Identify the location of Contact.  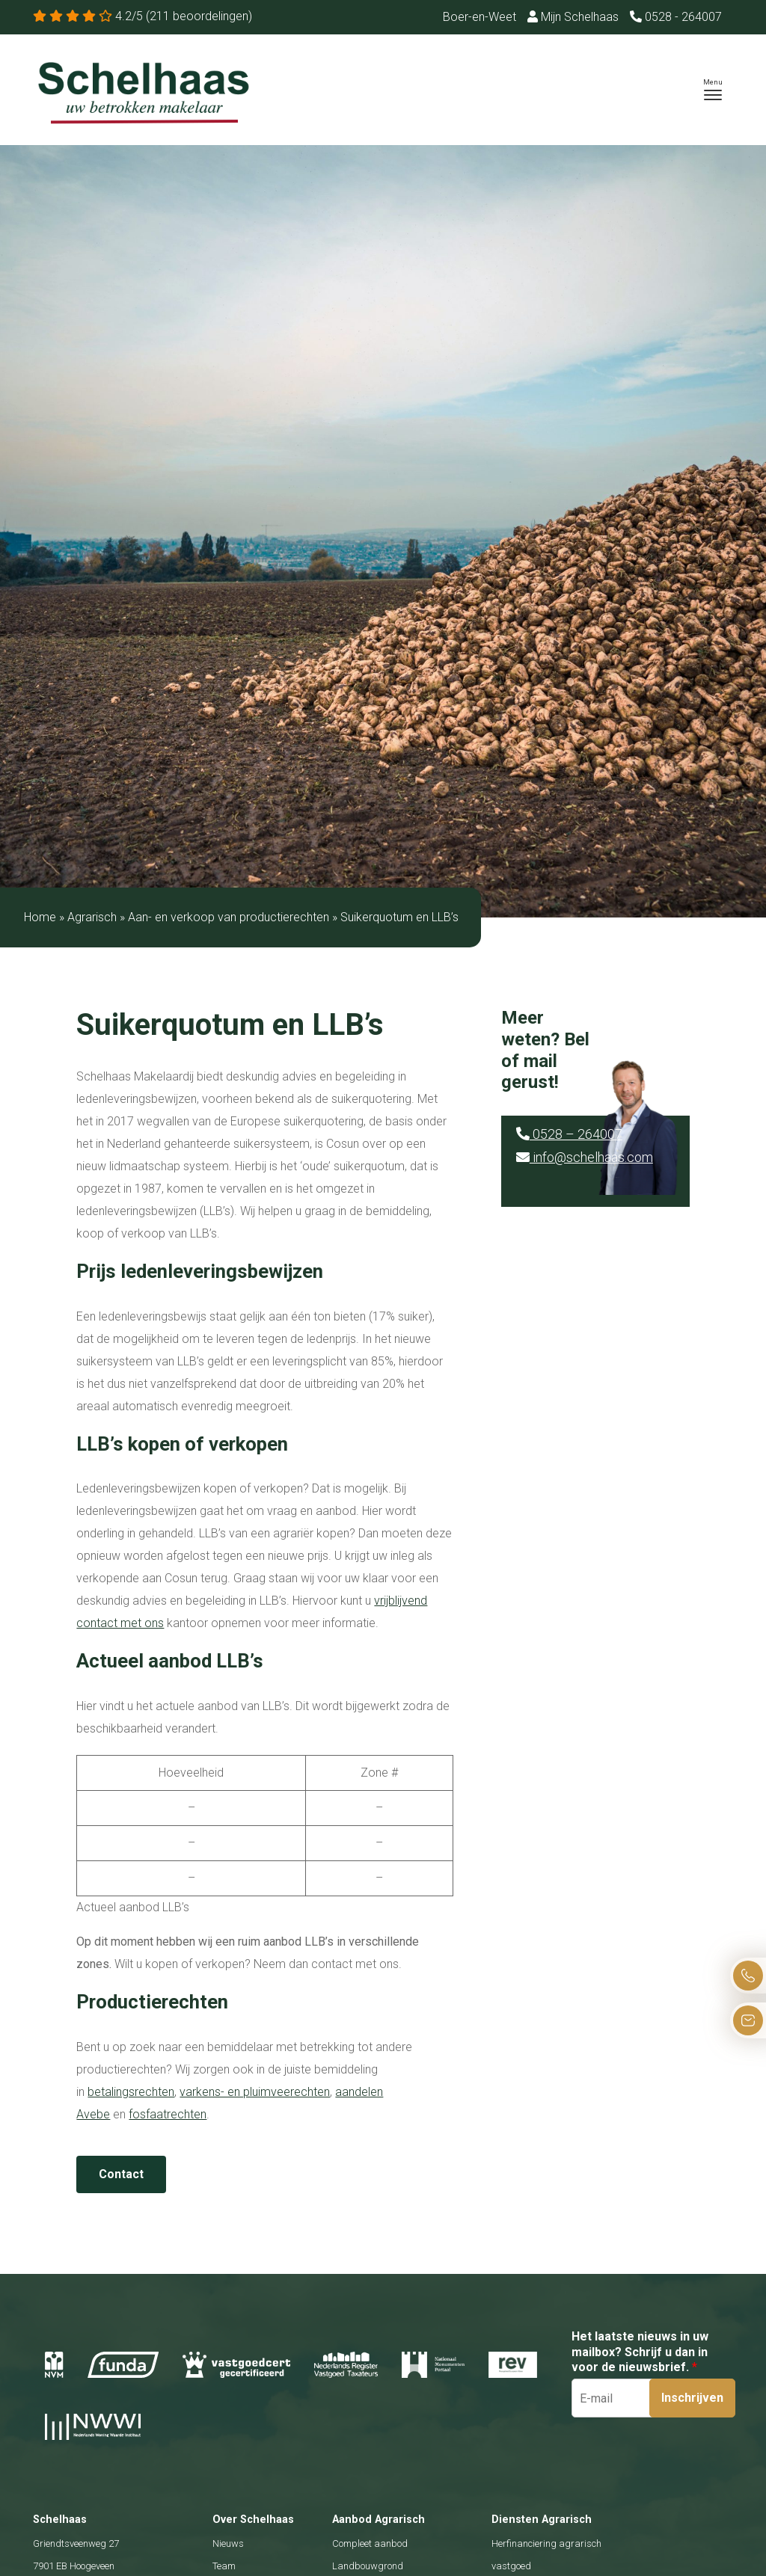
(121, 2174).